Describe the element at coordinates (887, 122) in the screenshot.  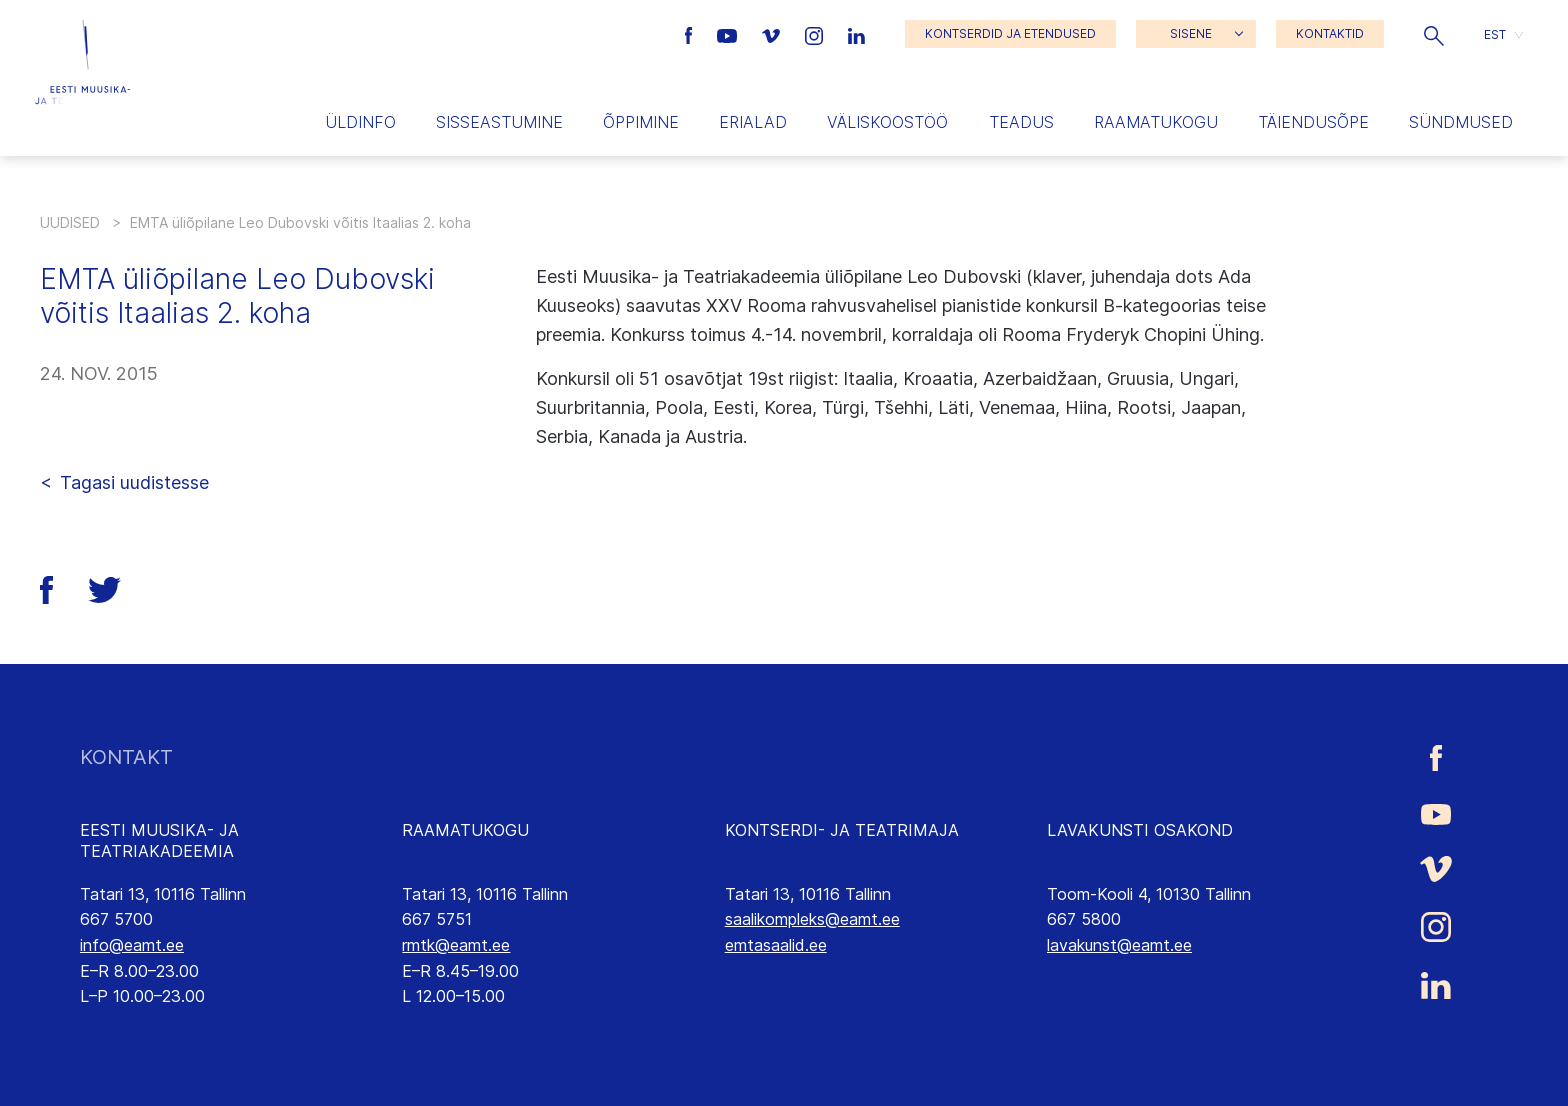
I see `Väliskoostöö` at that location.